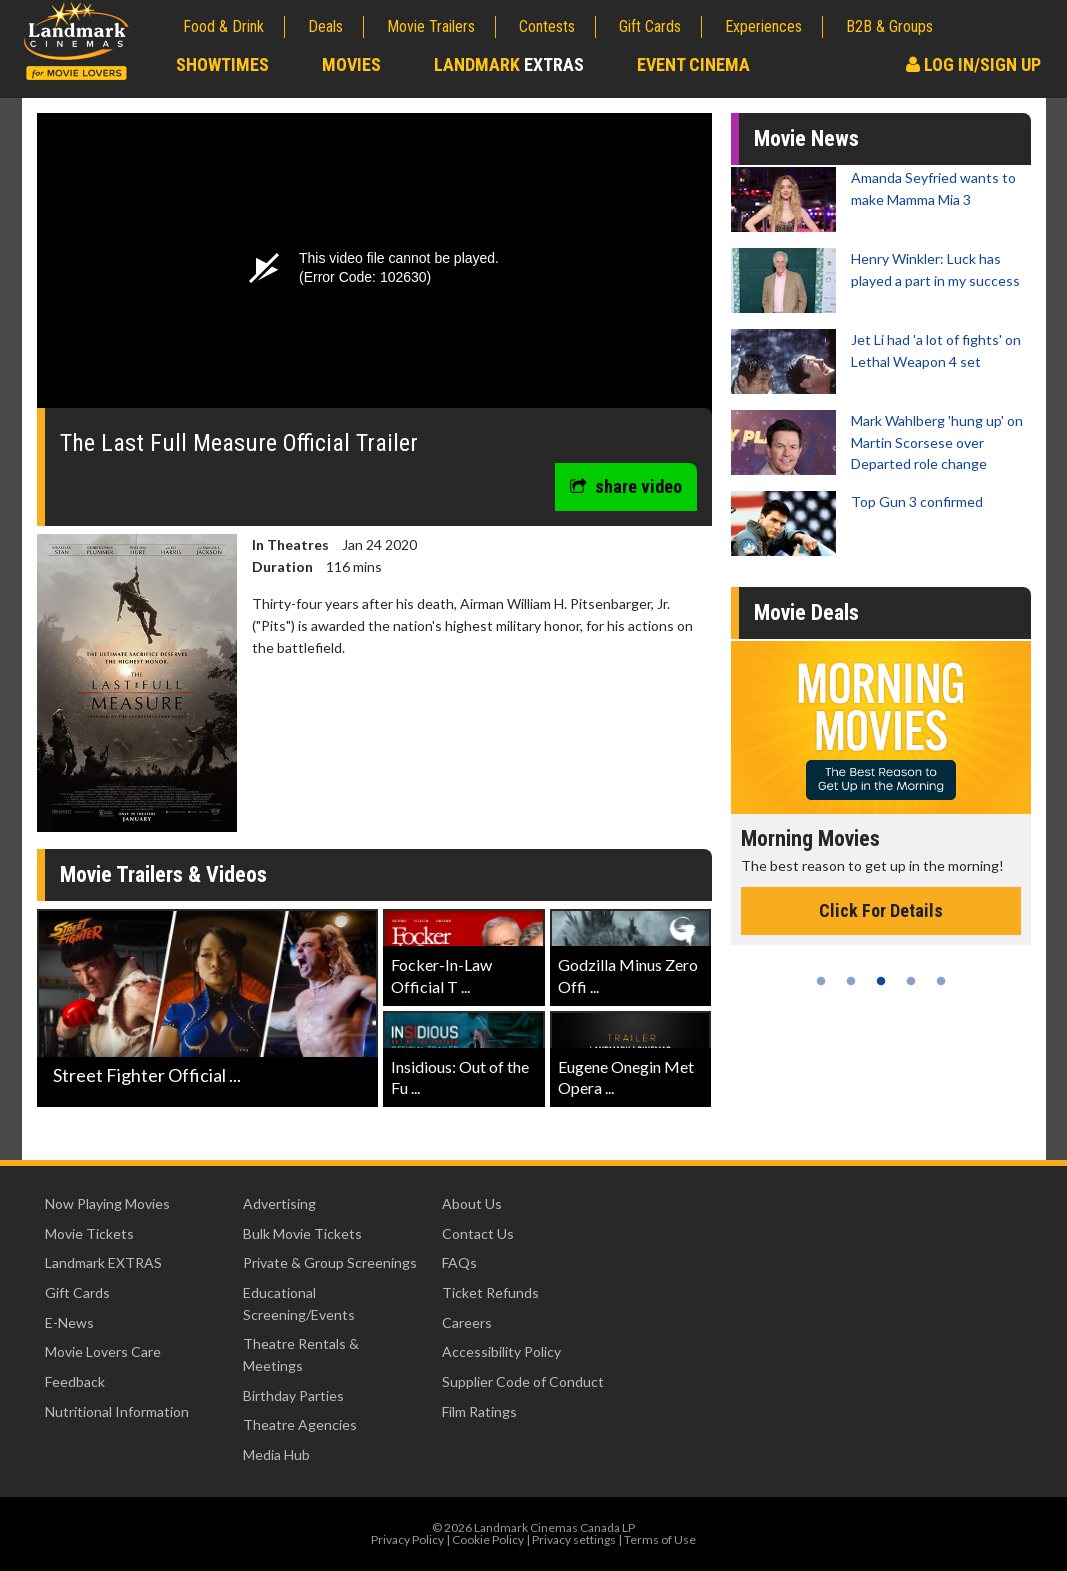 This screenshot has height=1571, width=1067. Describe the element at coordinates (911, 981) in the screenshot. I see `4 [tab]` at that location.